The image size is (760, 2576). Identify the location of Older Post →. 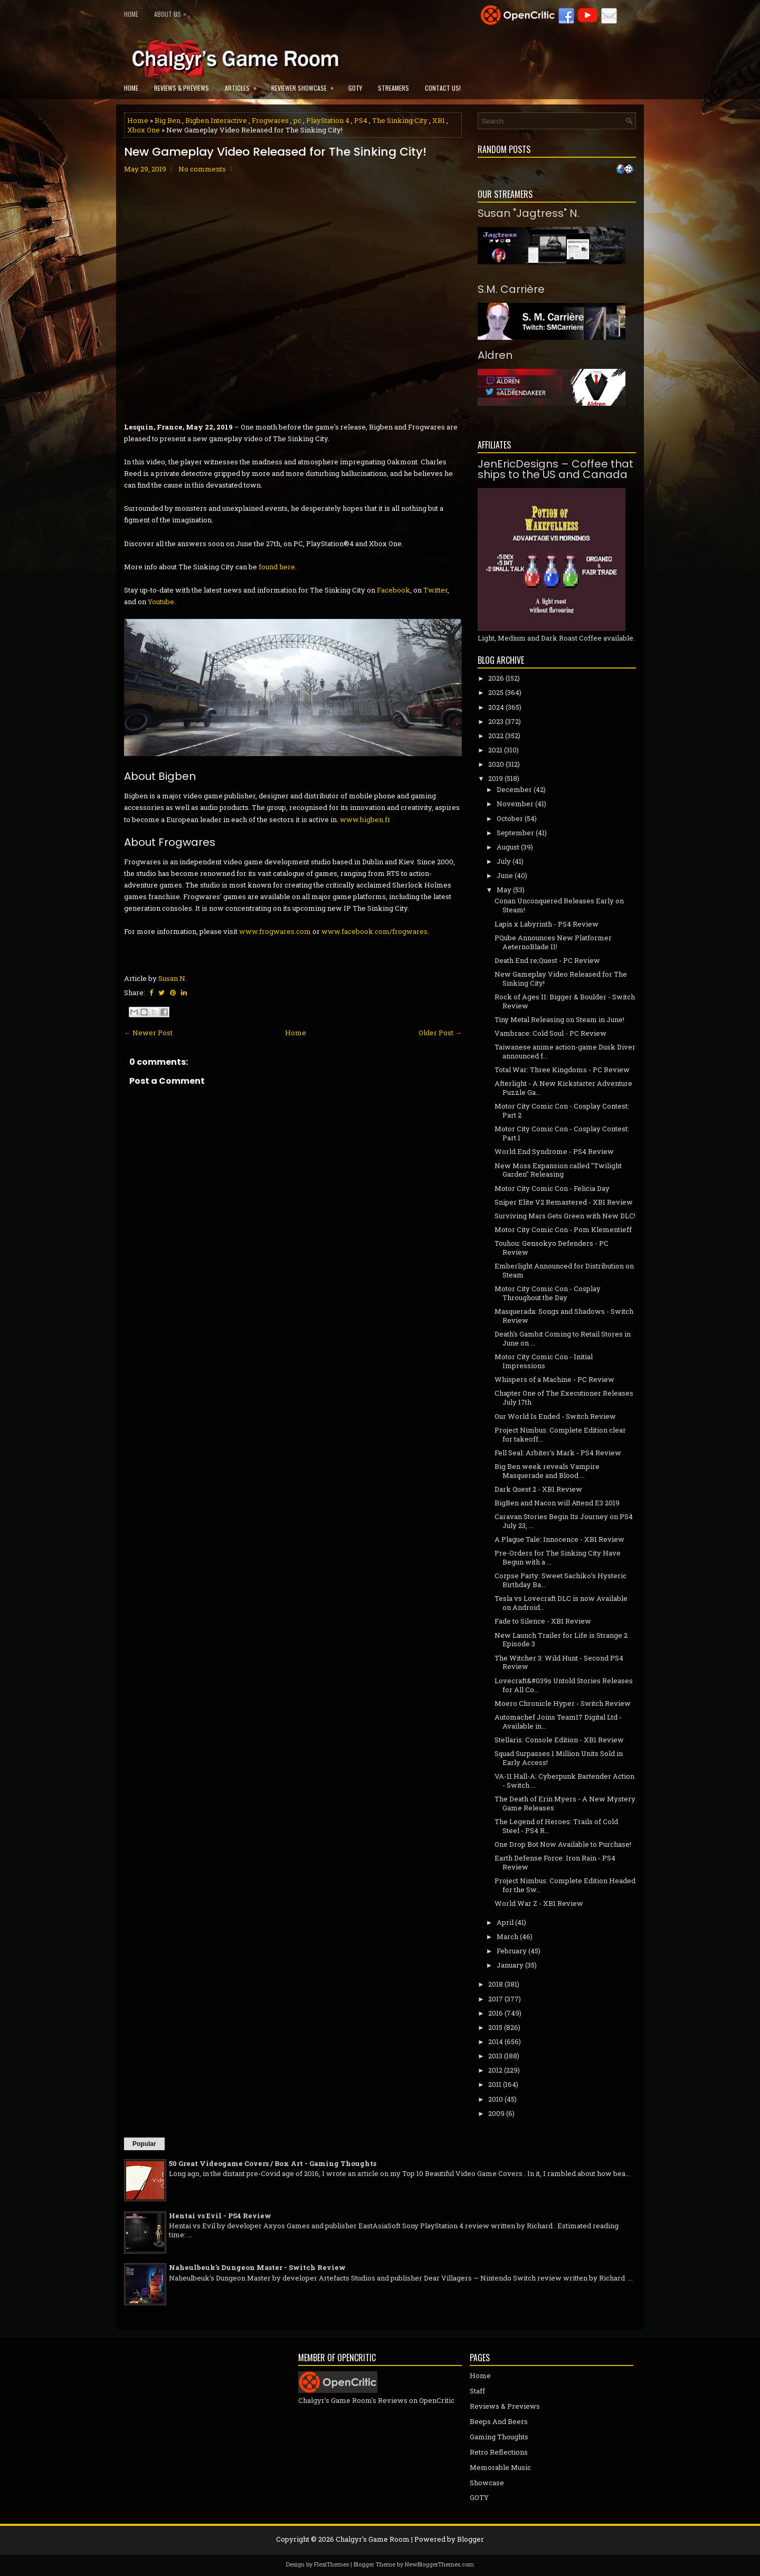
(440, 1032).